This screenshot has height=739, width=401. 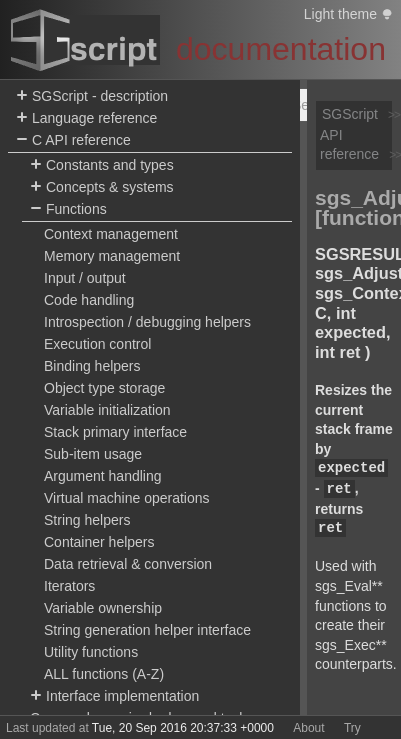 I want to click on Input / output, so click(x=85, y=278).